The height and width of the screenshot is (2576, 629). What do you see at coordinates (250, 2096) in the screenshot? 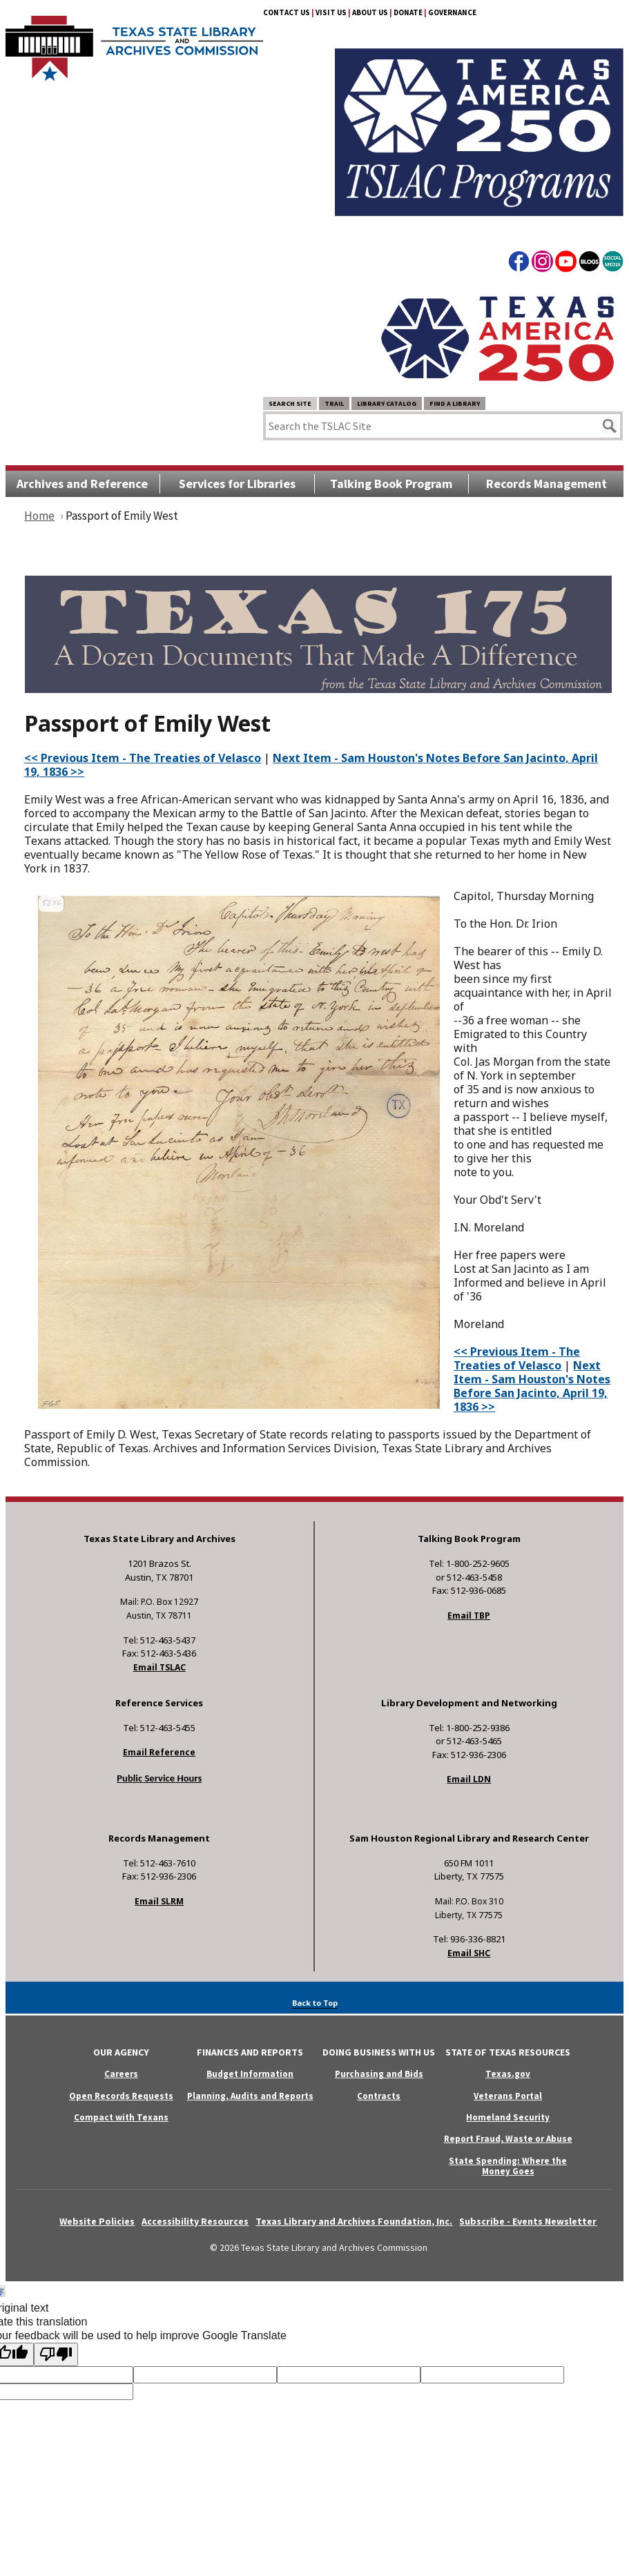
I see `Planning, Audits and Reports` at bounding box center [250, 2096].